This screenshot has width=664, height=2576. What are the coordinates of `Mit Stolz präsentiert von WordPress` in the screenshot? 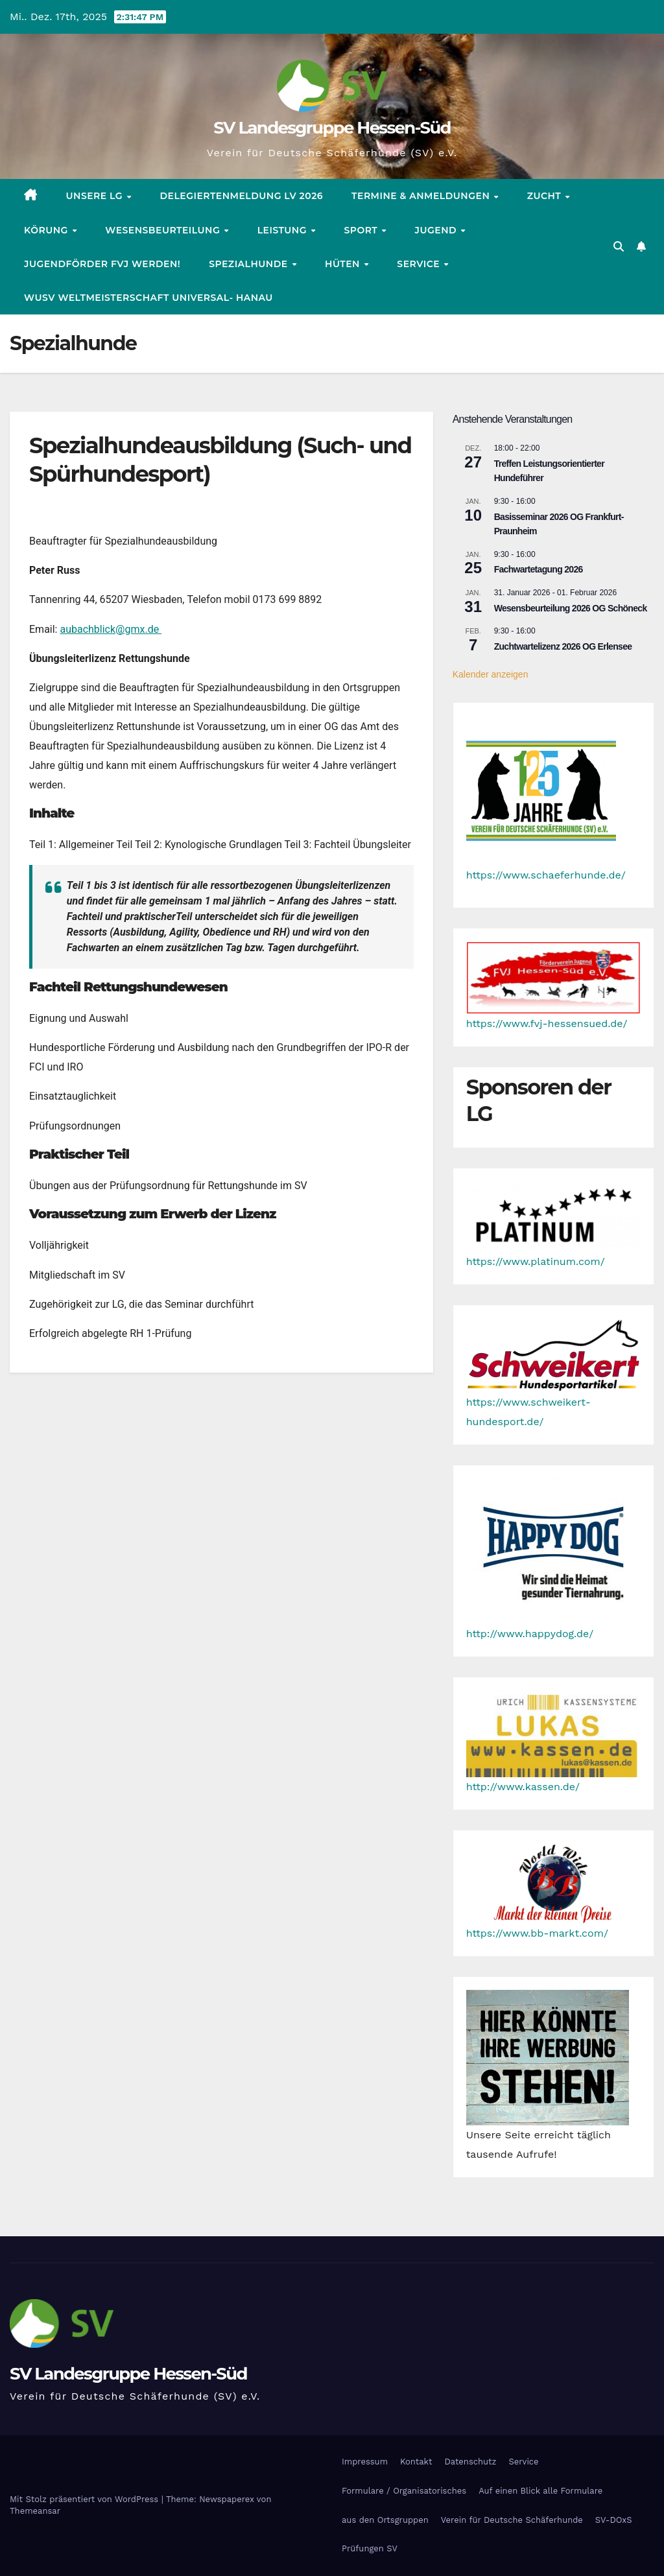 It's located at (85, 2499).